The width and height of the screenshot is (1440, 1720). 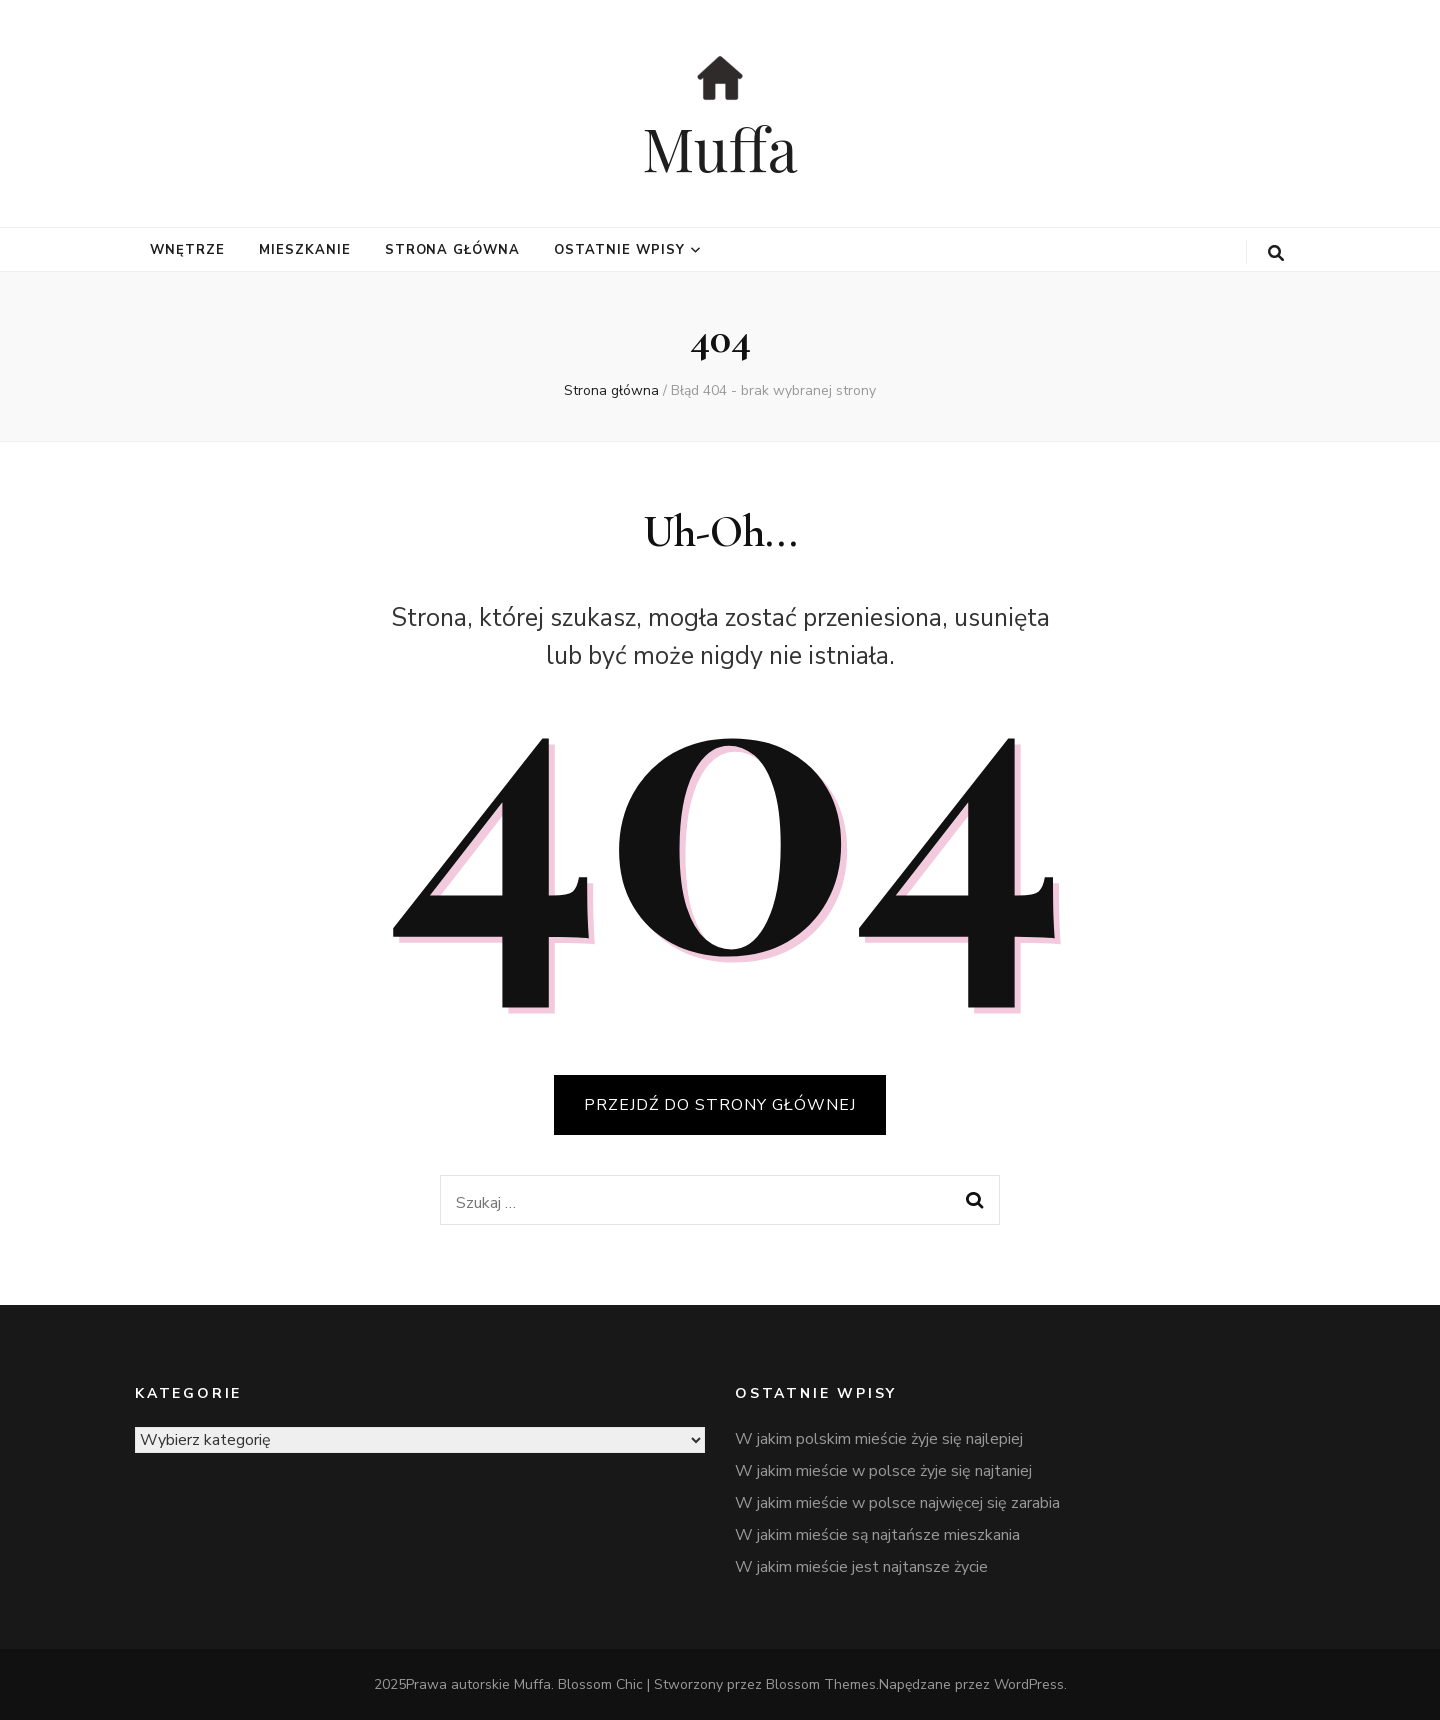 What do you see at coordinates (187, 250) in the screenshot?
I see `wnętrze` at bounding box center [187, 250].